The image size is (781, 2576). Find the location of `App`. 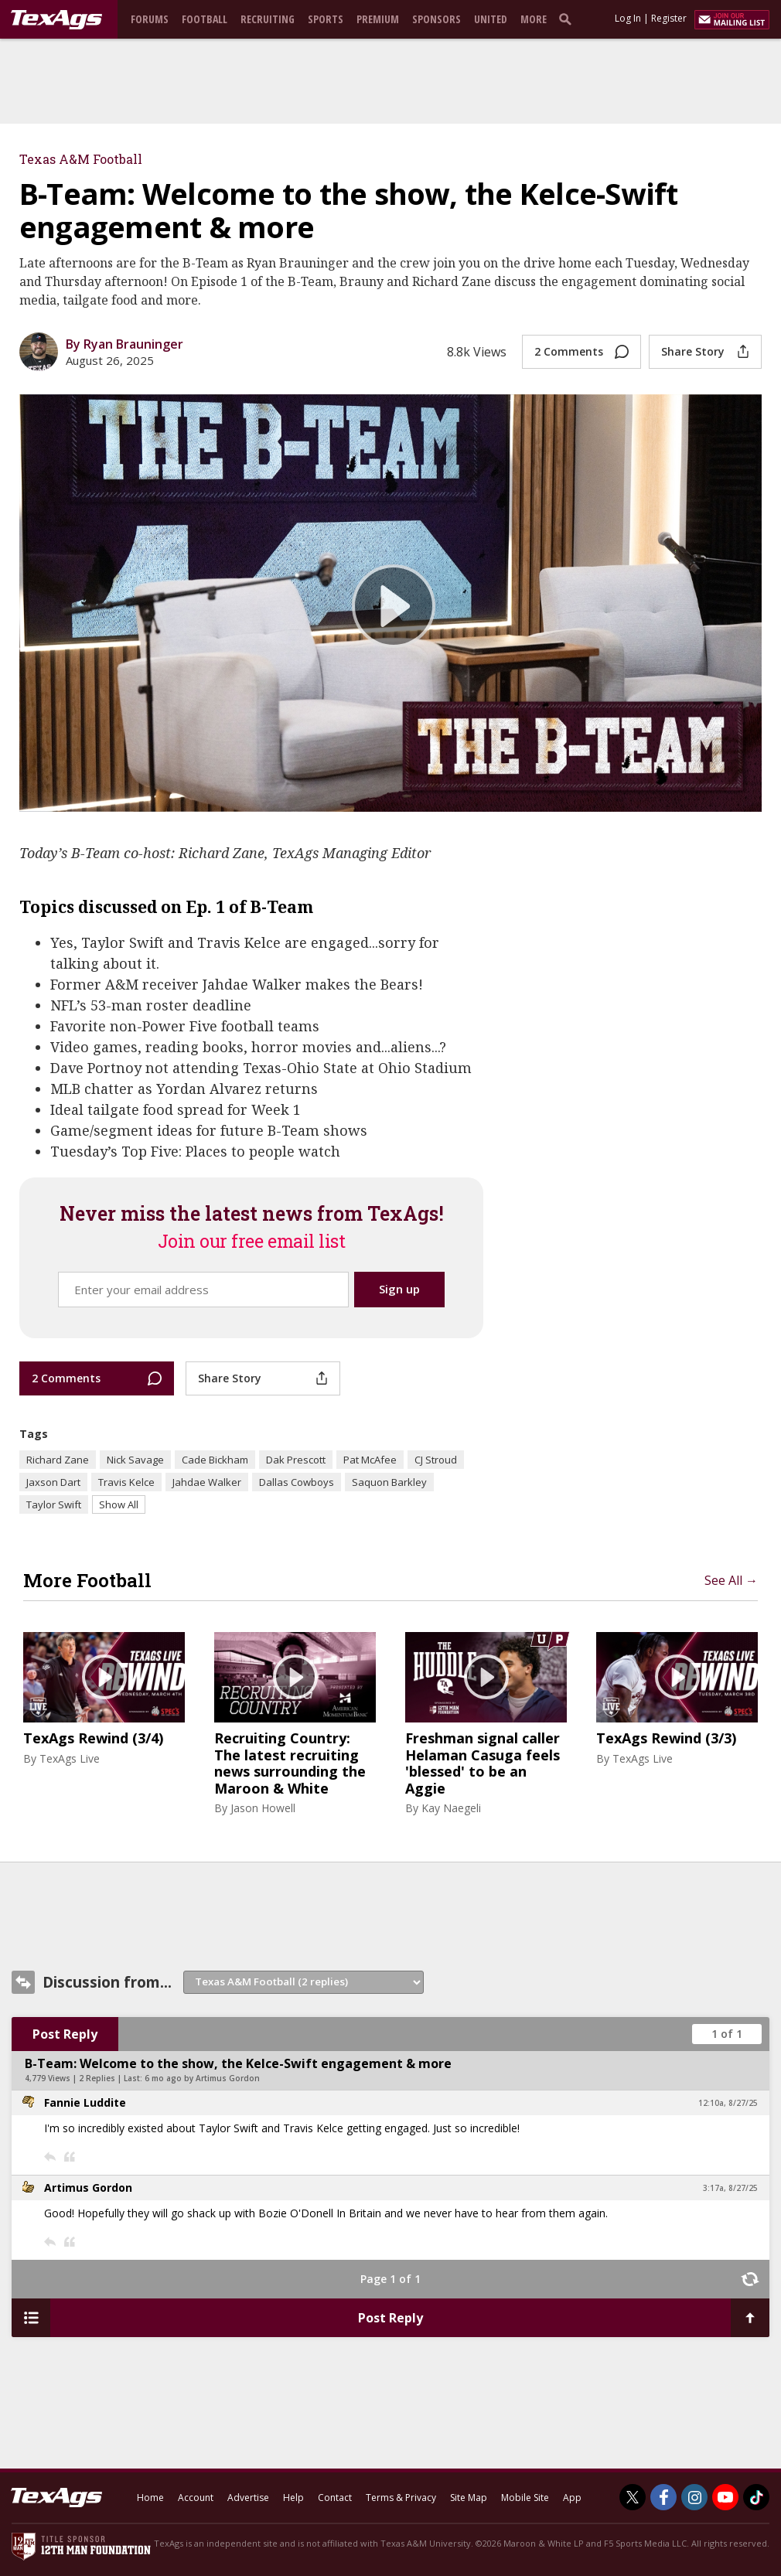

App is located at coordinates (572, 2497).